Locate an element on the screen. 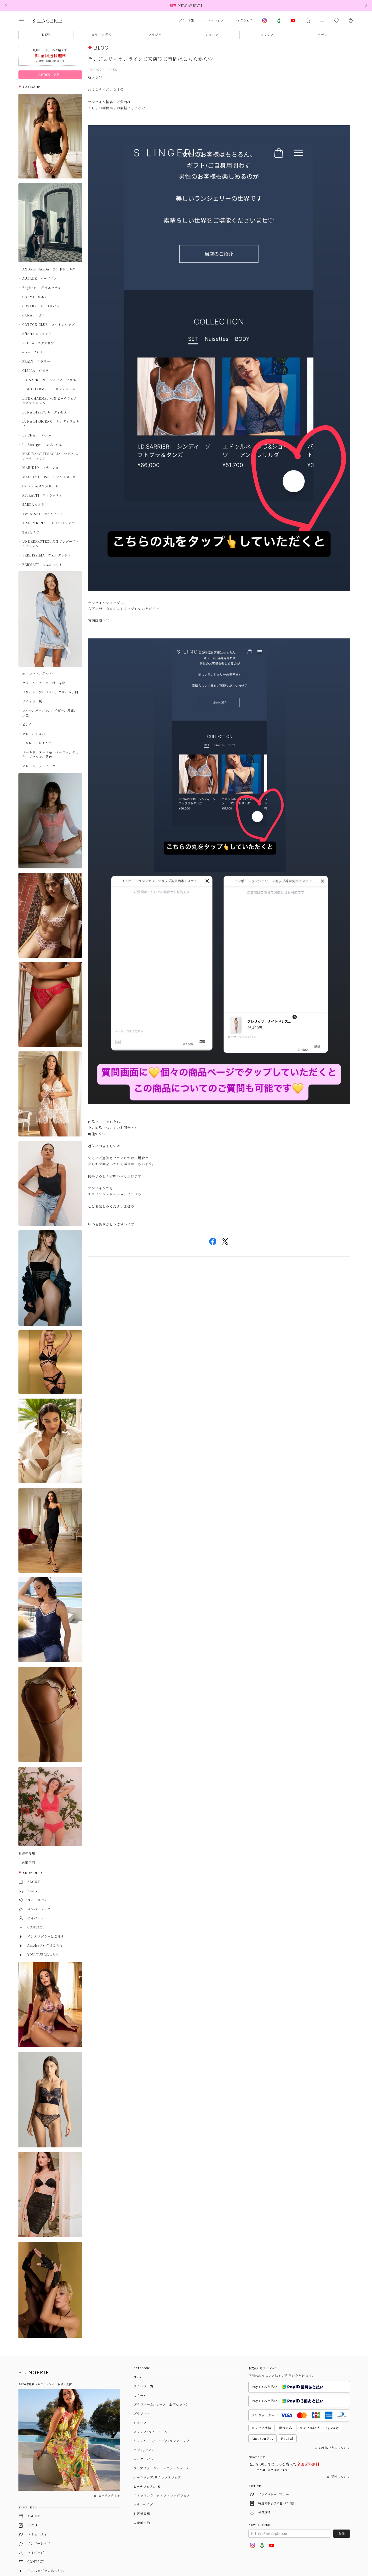  Oscalito/オスカリート is located at coordinates (40, 486).